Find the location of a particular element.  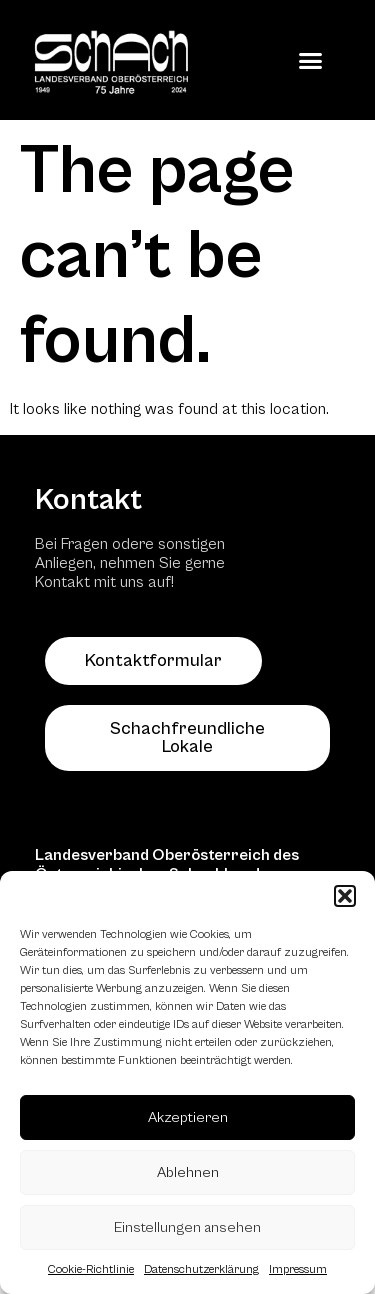

Impressum is located at coordinates (298, 1269).